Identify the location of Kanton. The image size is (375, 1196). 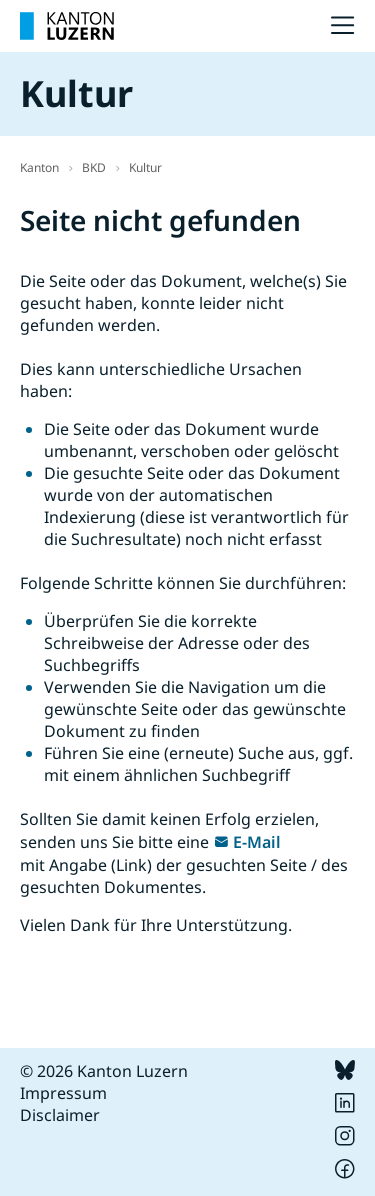
(39, 167).